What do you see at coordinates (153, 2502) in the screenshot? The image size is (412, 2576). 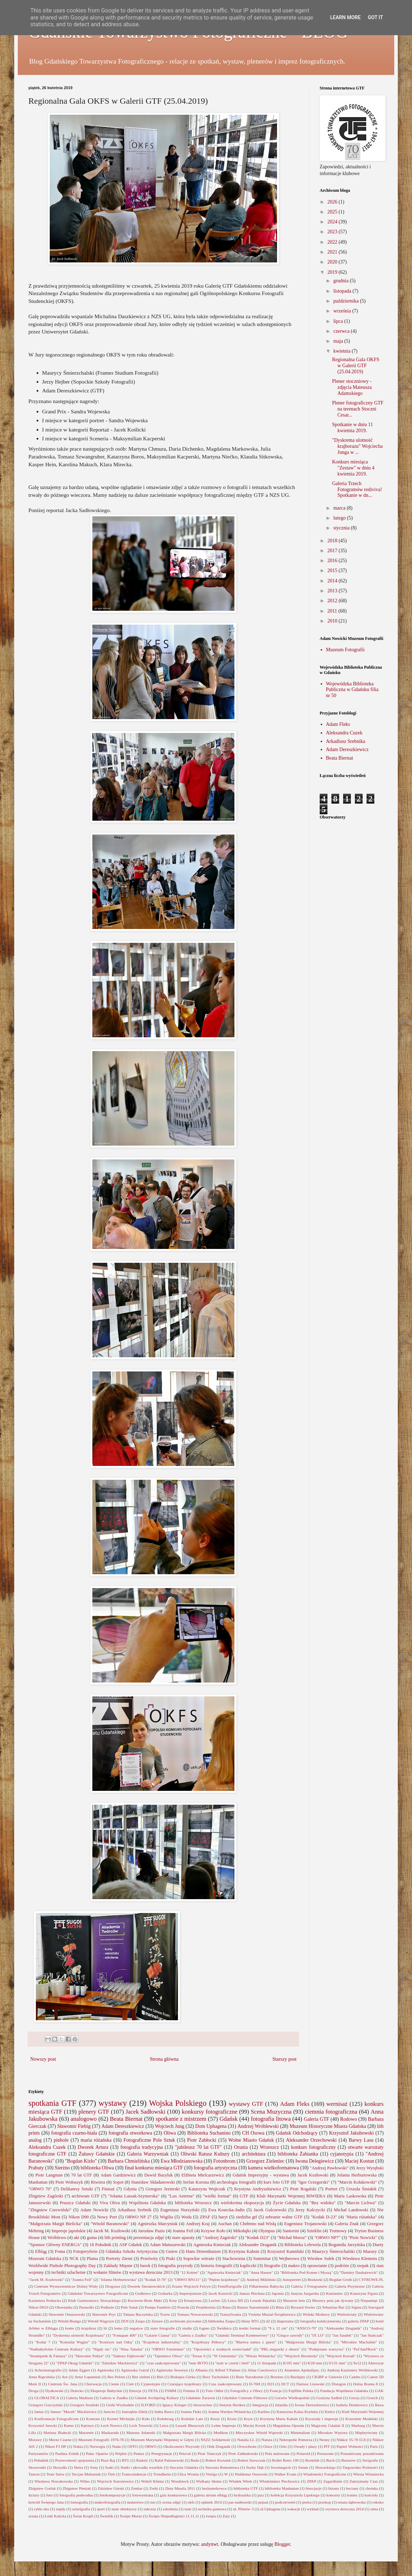 I see `nzs` at bounding box center [153, 2502].